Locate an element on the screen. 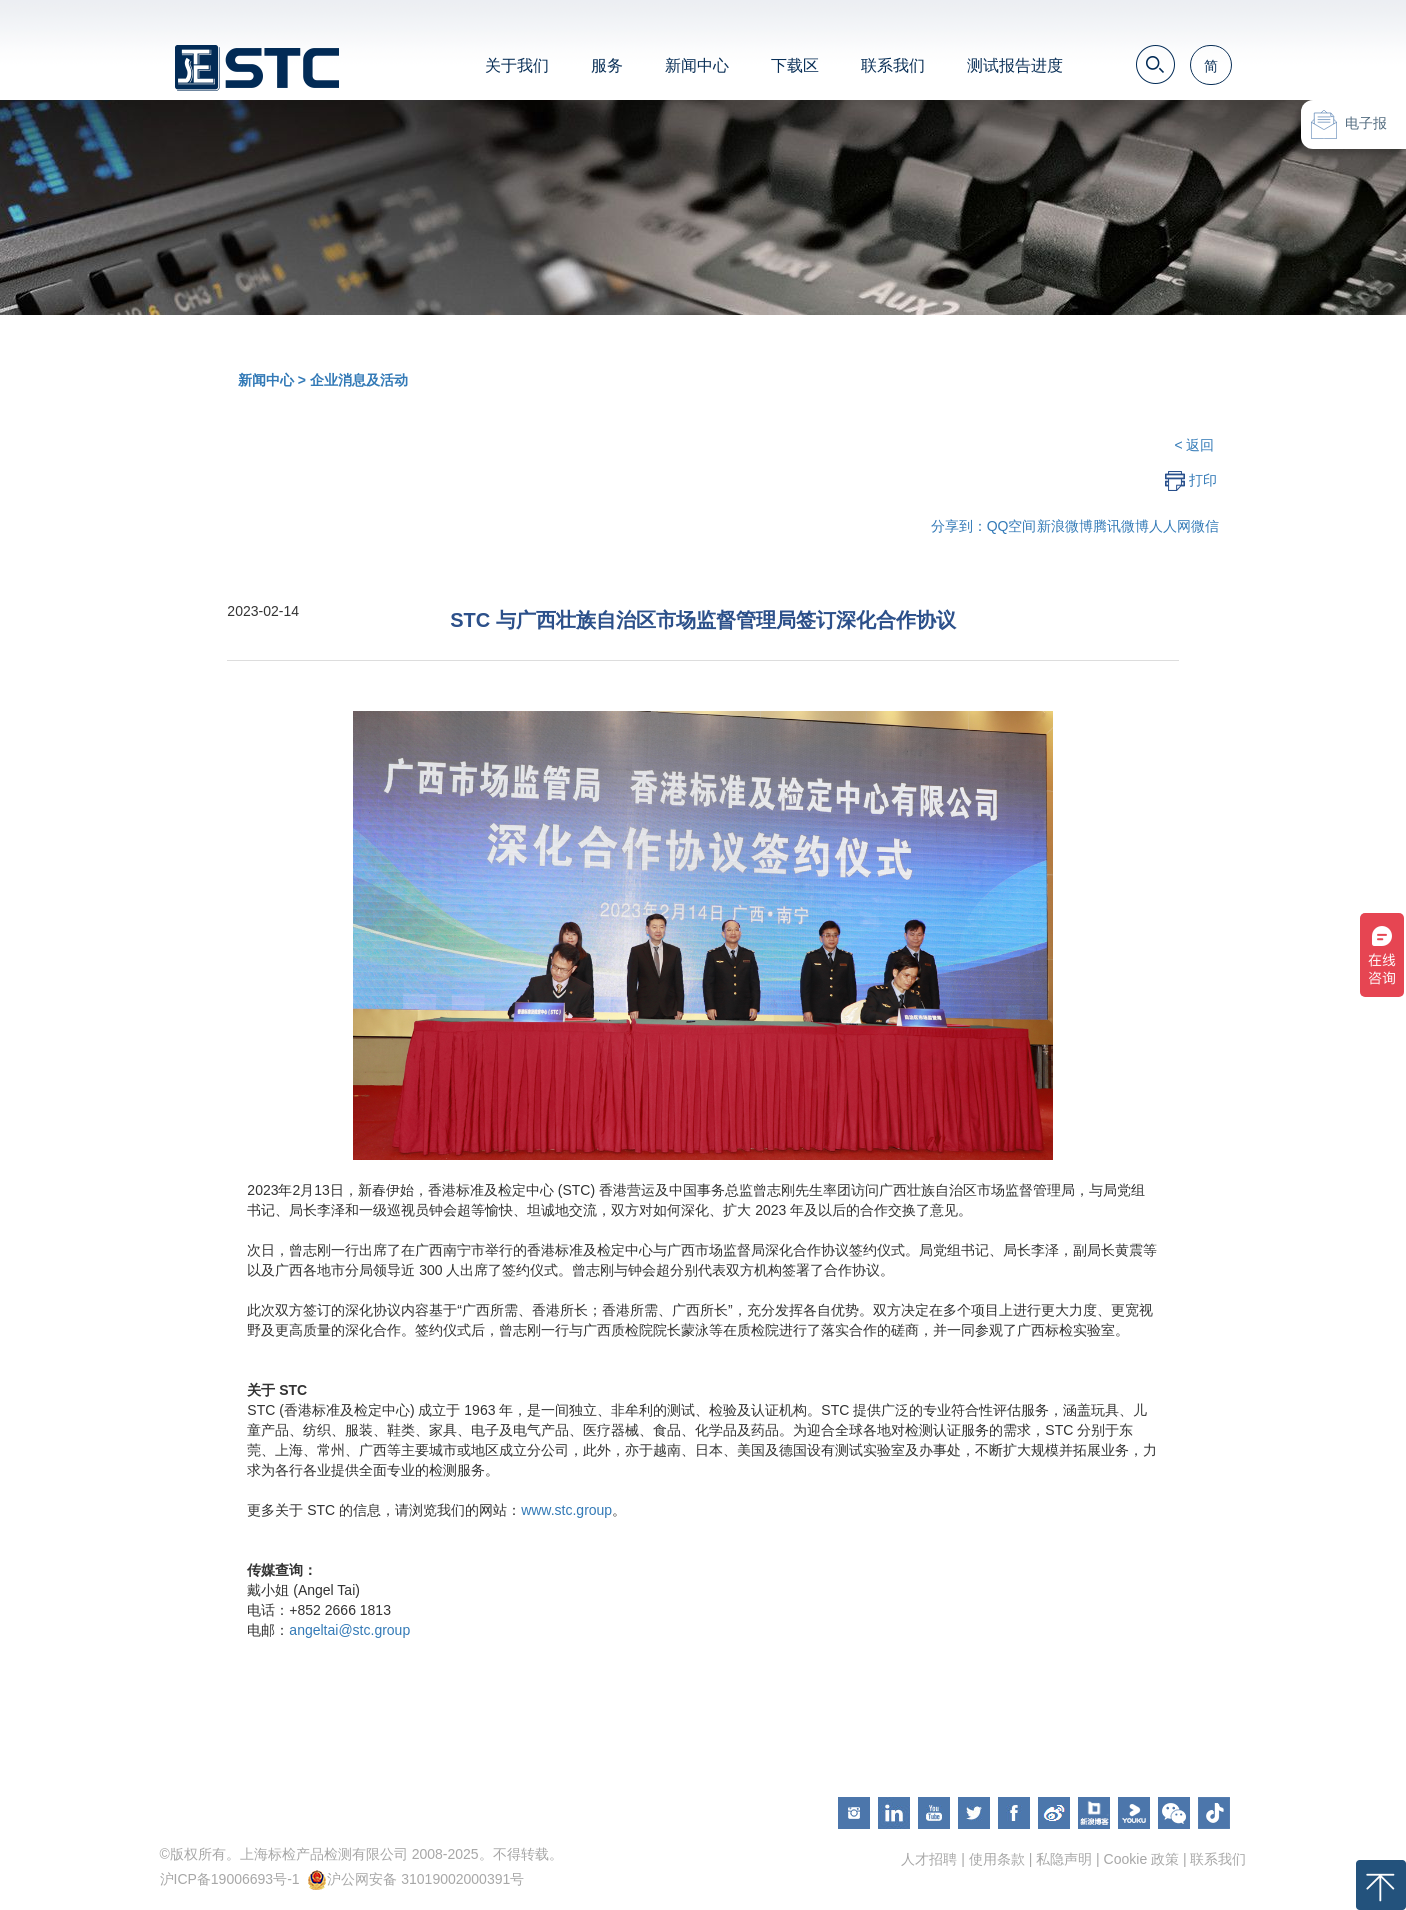 Image resolution: width=1406 pixels, height=1910 pixels. 新浪微博 is located at coordinates (1065, 526).